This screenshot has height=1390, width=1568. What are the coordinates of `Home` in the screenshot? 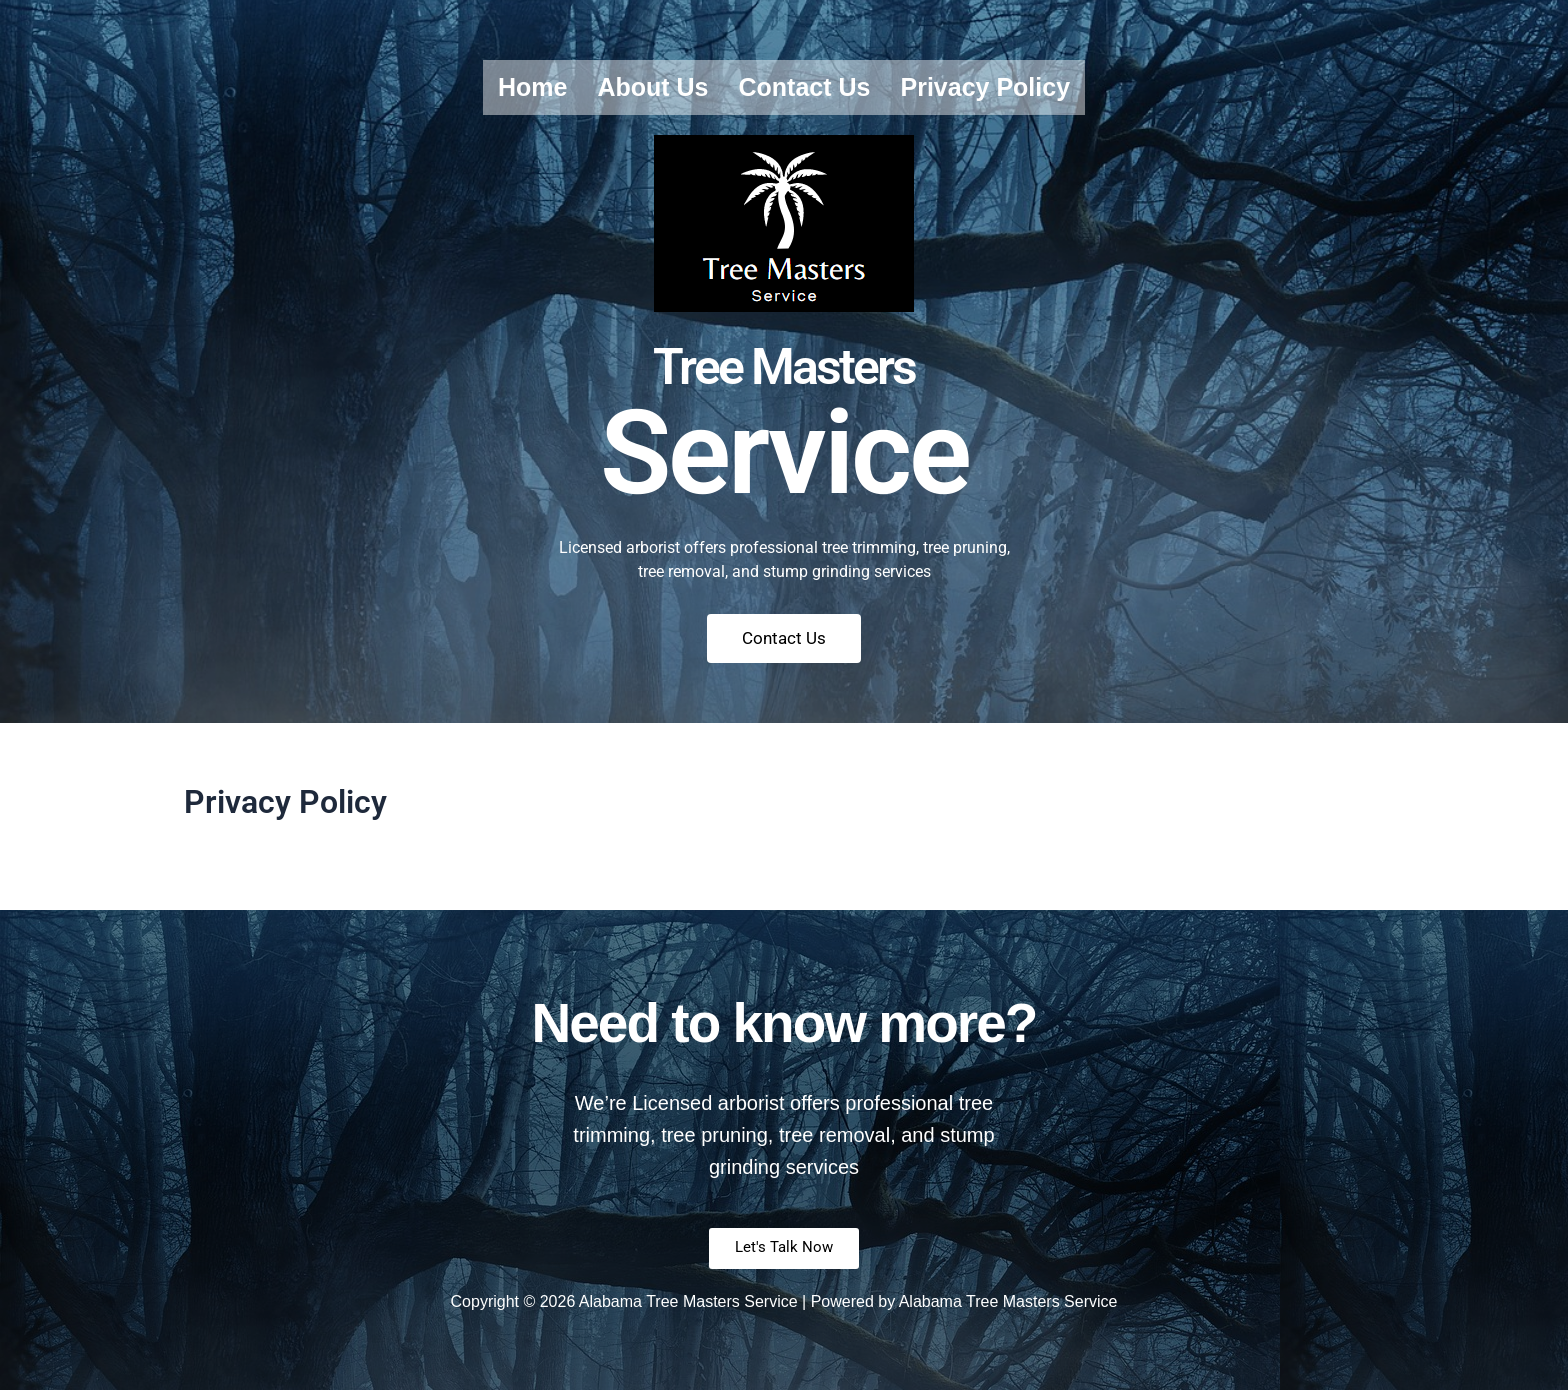 It's located at (532, 87).